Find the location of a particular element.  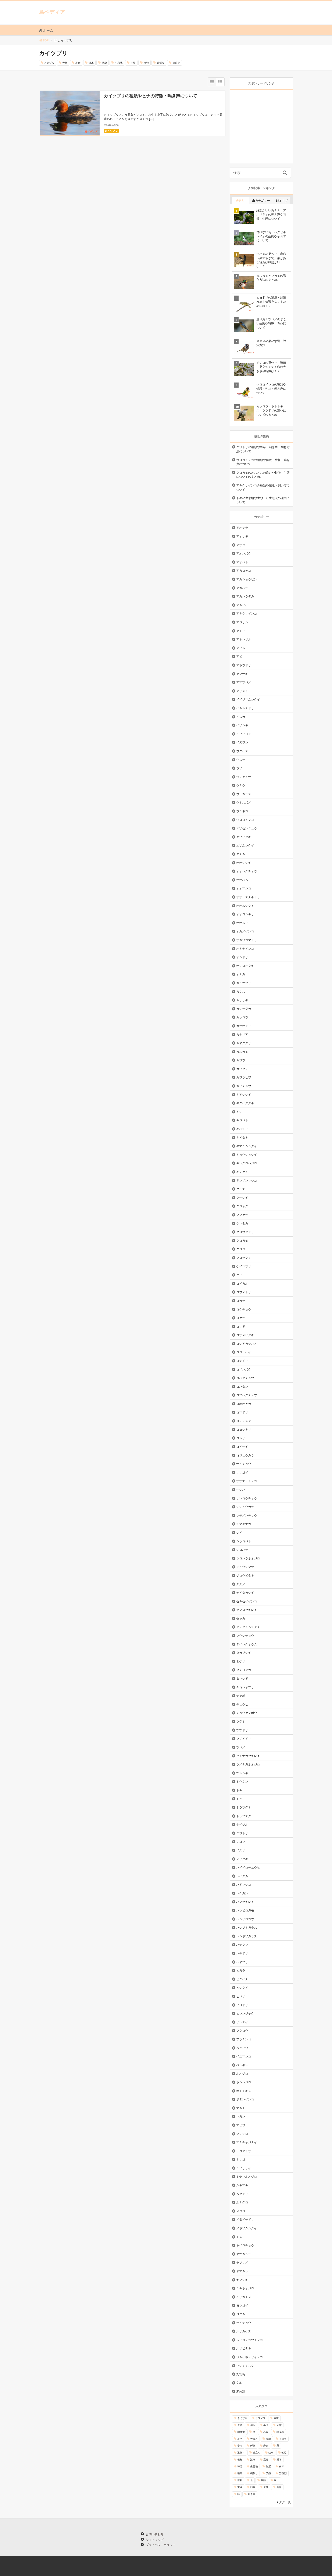

ヒレンジャク is located at coordinates (245, 2013).